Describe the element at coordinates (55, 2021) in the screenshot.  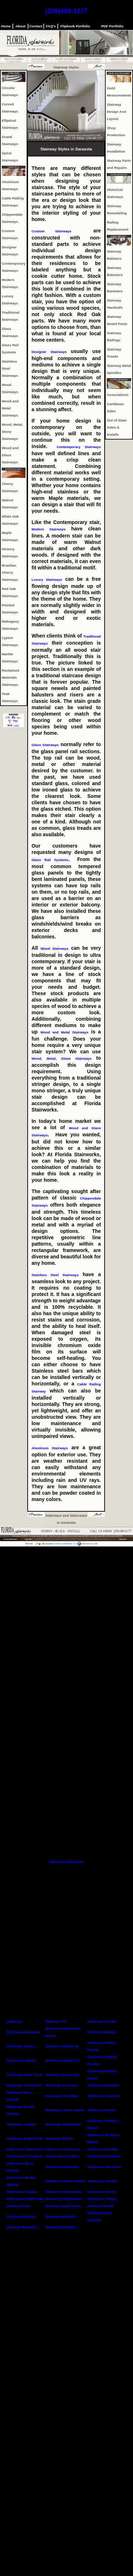
I see `Stairways FL` at that location.